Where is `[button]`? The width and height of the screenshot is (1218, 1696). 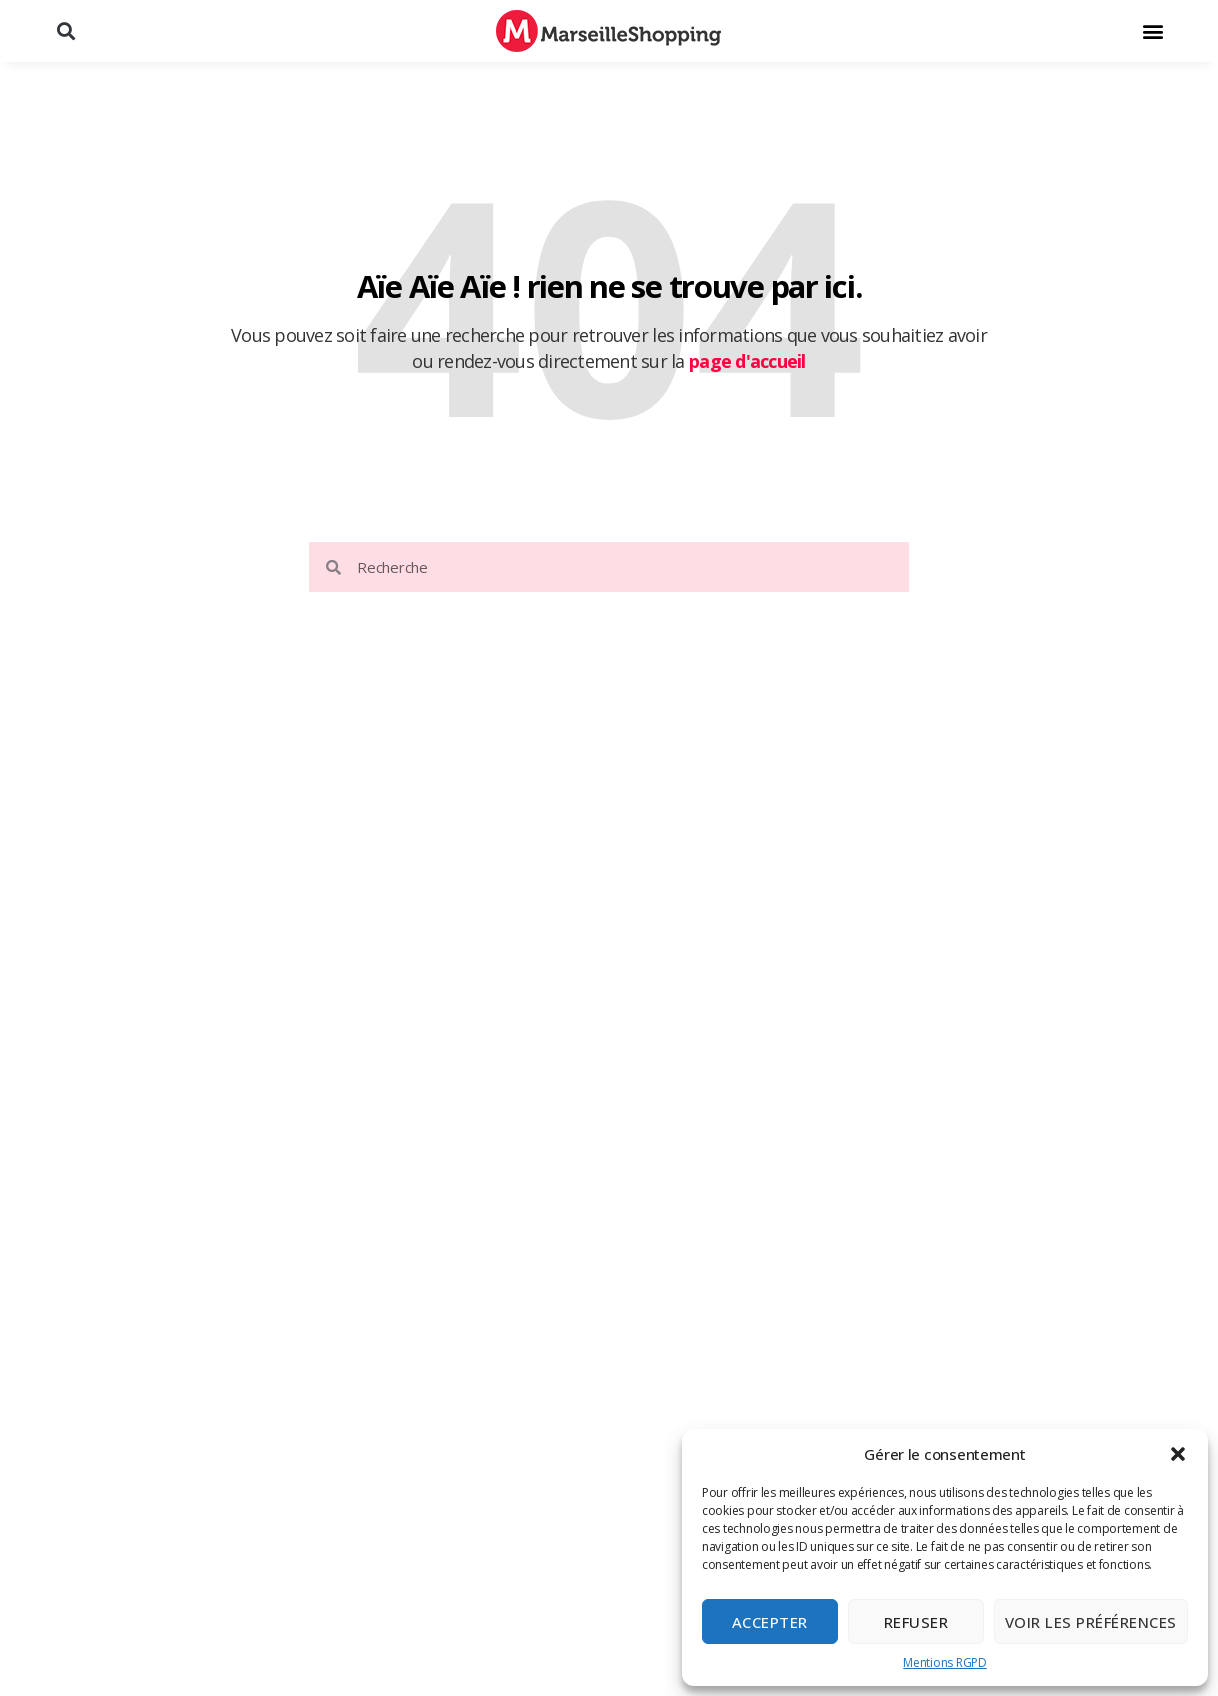 [button] is located at coordinates (1178, 1454).